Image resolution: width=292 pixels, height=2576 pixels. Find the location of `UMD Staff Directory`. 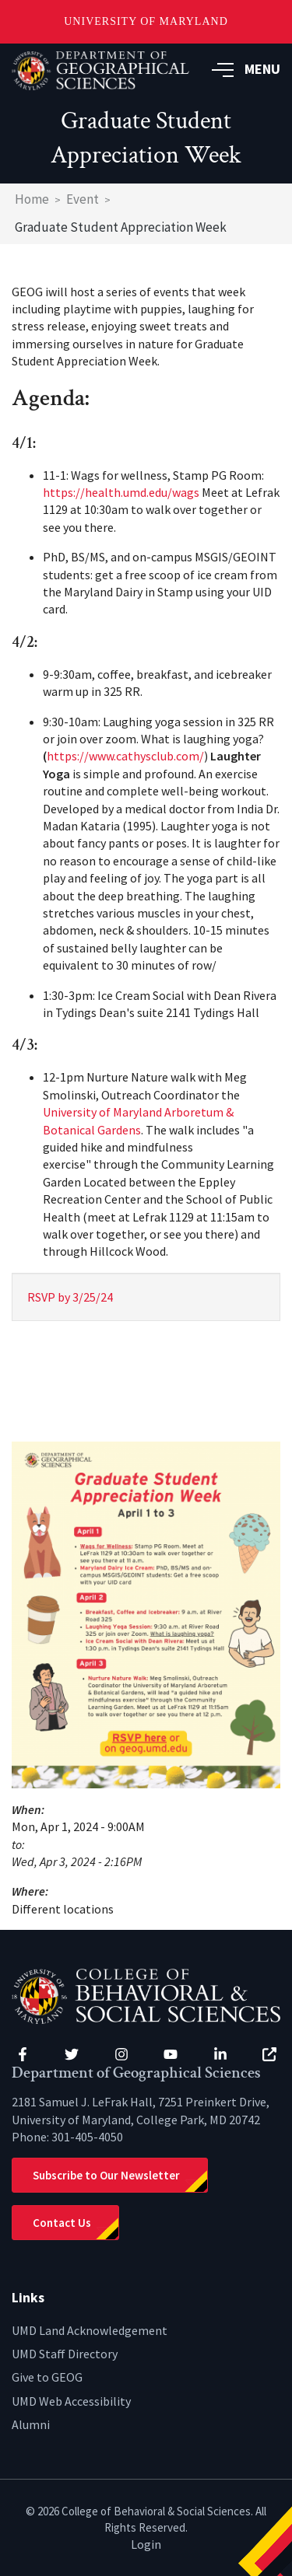

UMD Staff Directory is located at coordinates (65, 2353).